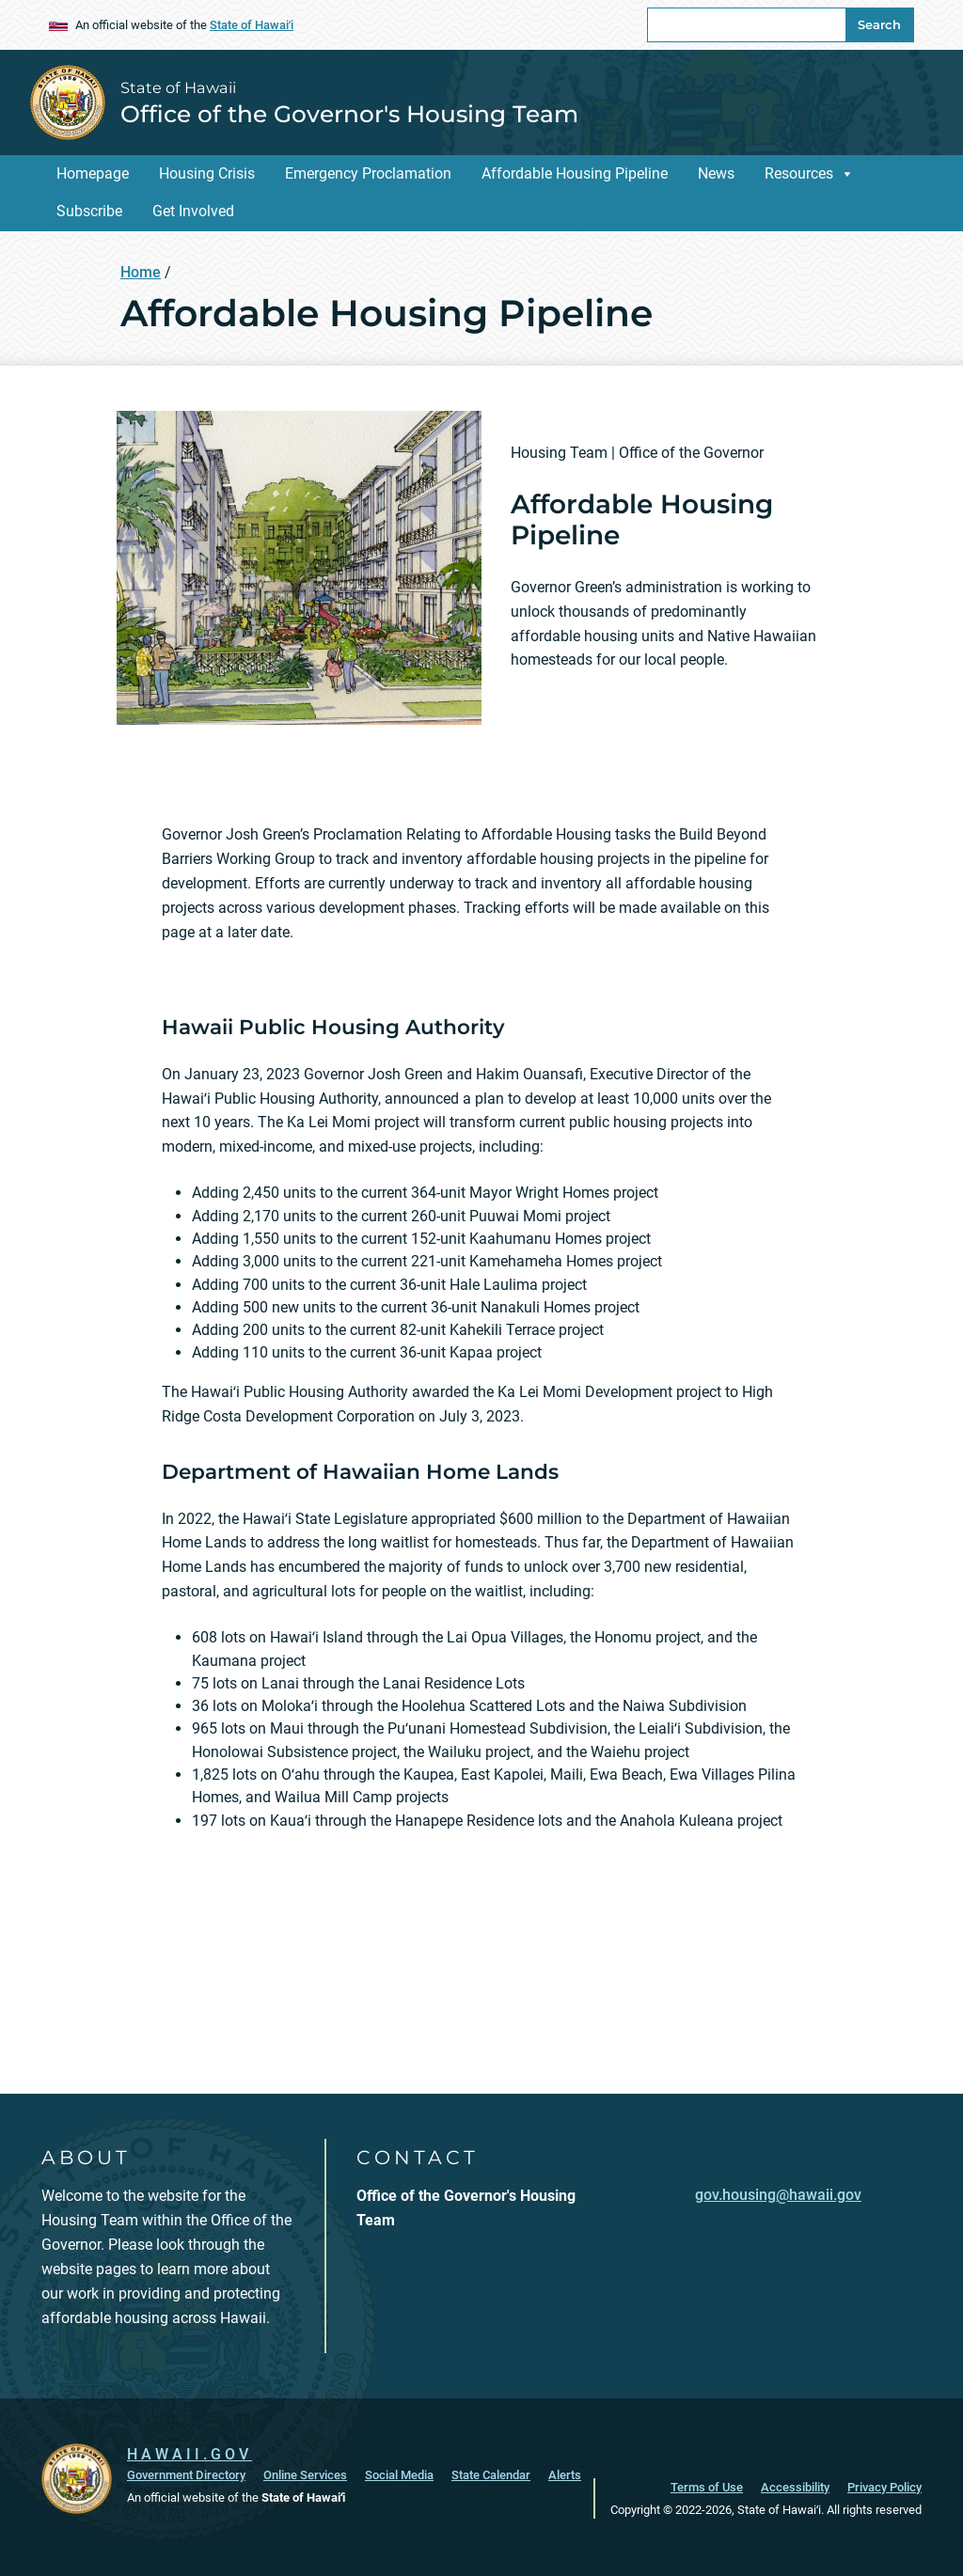 This screenshot has height=2576, width=963. What do you see at coordinates (186, 2475) in the screenshot?
I see `Government Directory` at bounding box center [186, 2475].